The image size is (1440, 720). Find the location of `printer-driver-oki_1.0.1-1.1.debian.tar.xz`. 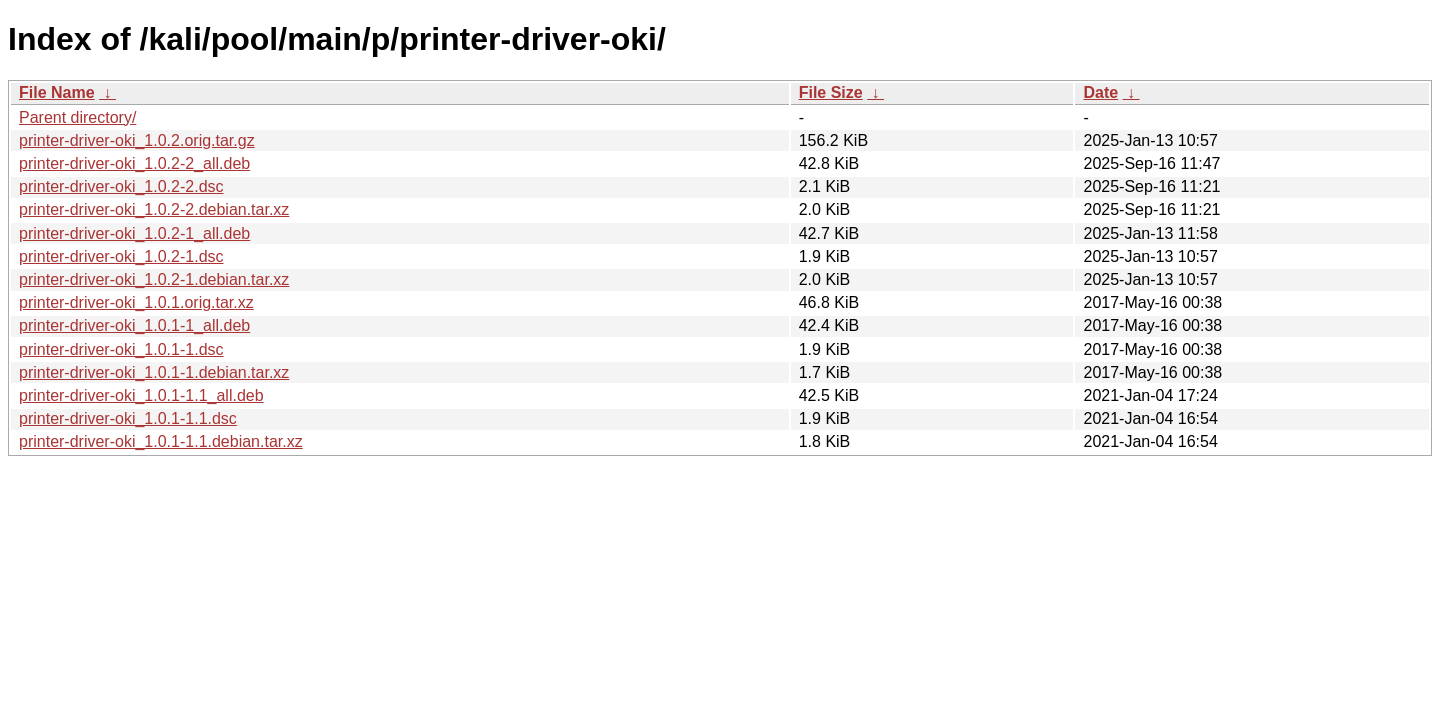

printer-driver-oki_1.0.1-1.1.debian.tar.xz is located at coordinates (161, 441).